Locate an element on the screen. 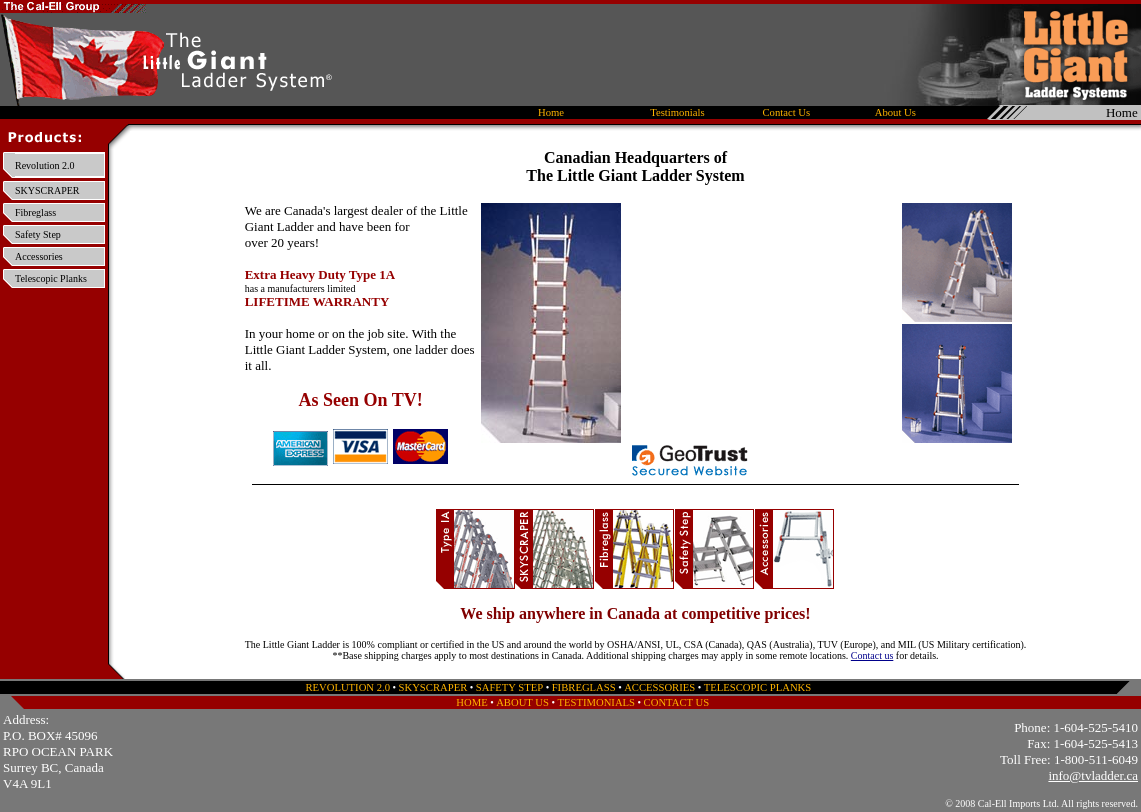  info@tvladder.ca is located at coordinates (1093, 775).